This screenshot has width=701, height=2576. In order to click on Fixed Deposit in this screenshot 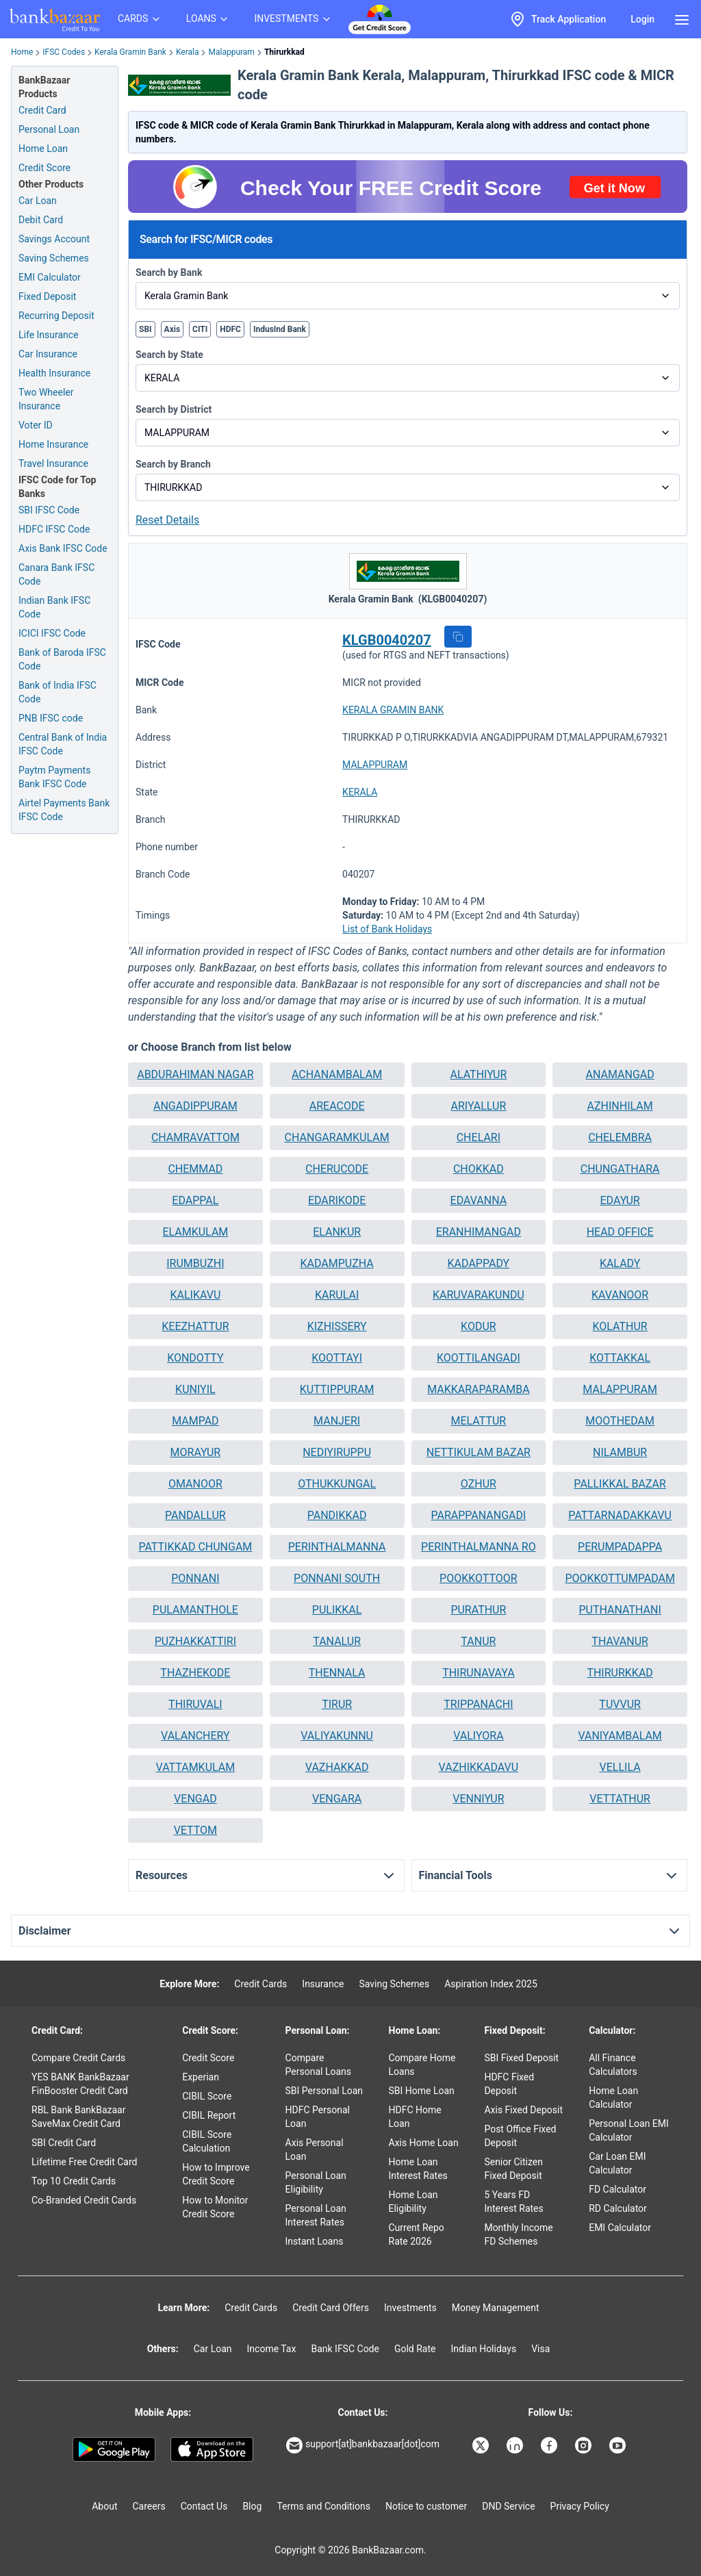, I will do `click(47, 296)`.